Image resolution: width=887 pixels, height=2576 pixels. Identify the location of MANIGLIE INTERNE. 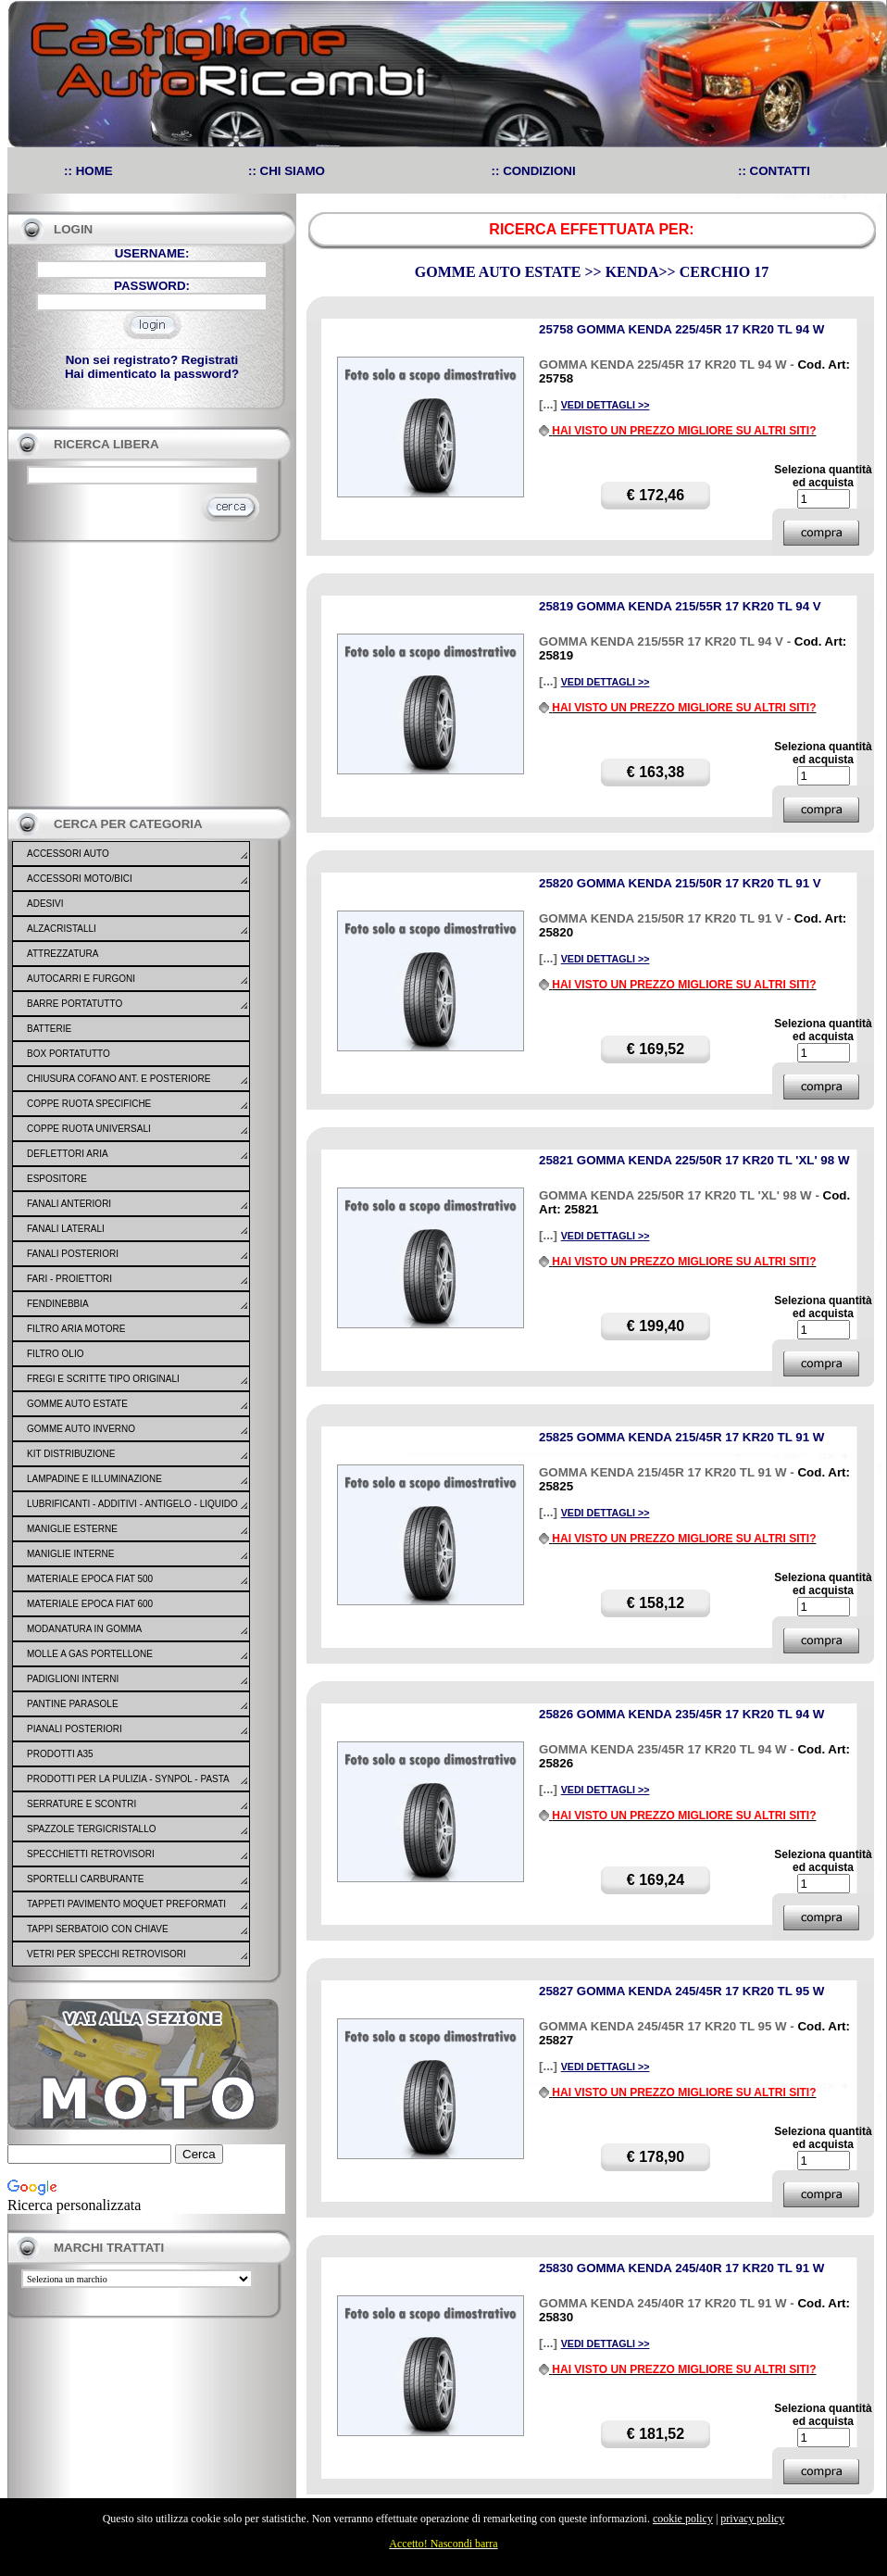
(70, 1554).